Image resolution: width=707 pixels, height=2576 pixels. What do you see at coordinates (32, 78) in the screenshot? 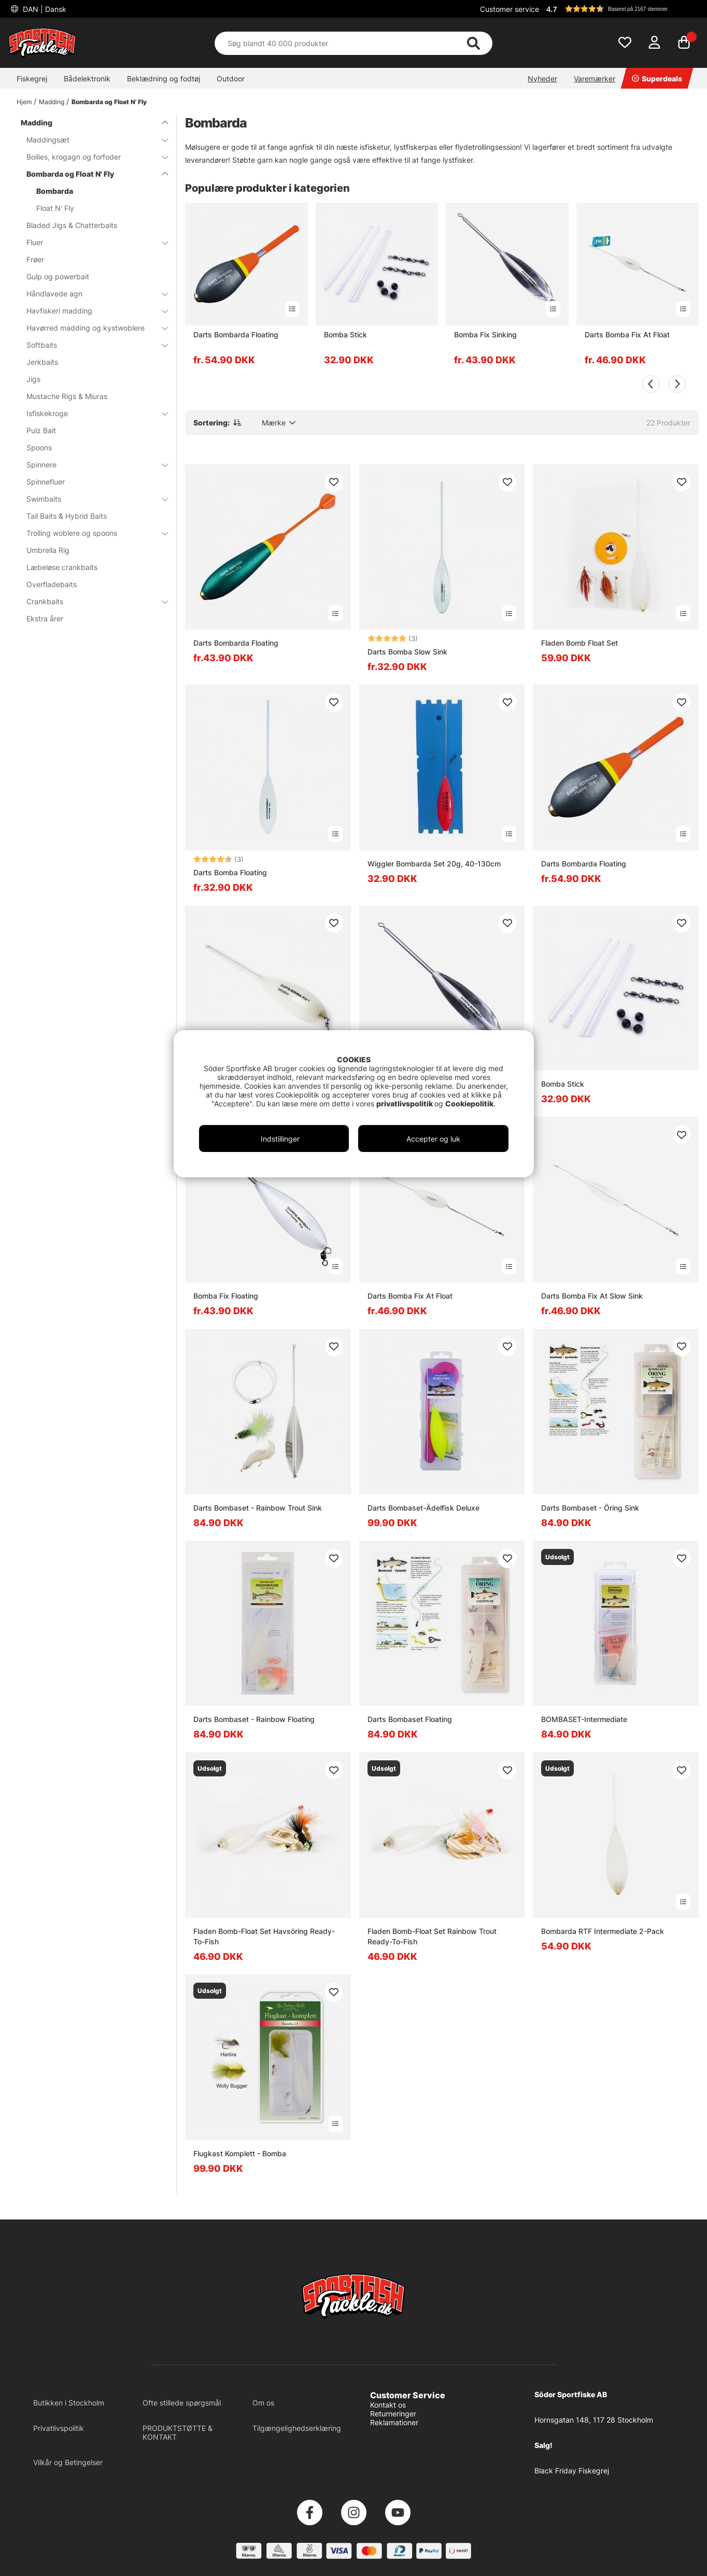
I see `Fiskegrej` at bounding box center [32, 78].